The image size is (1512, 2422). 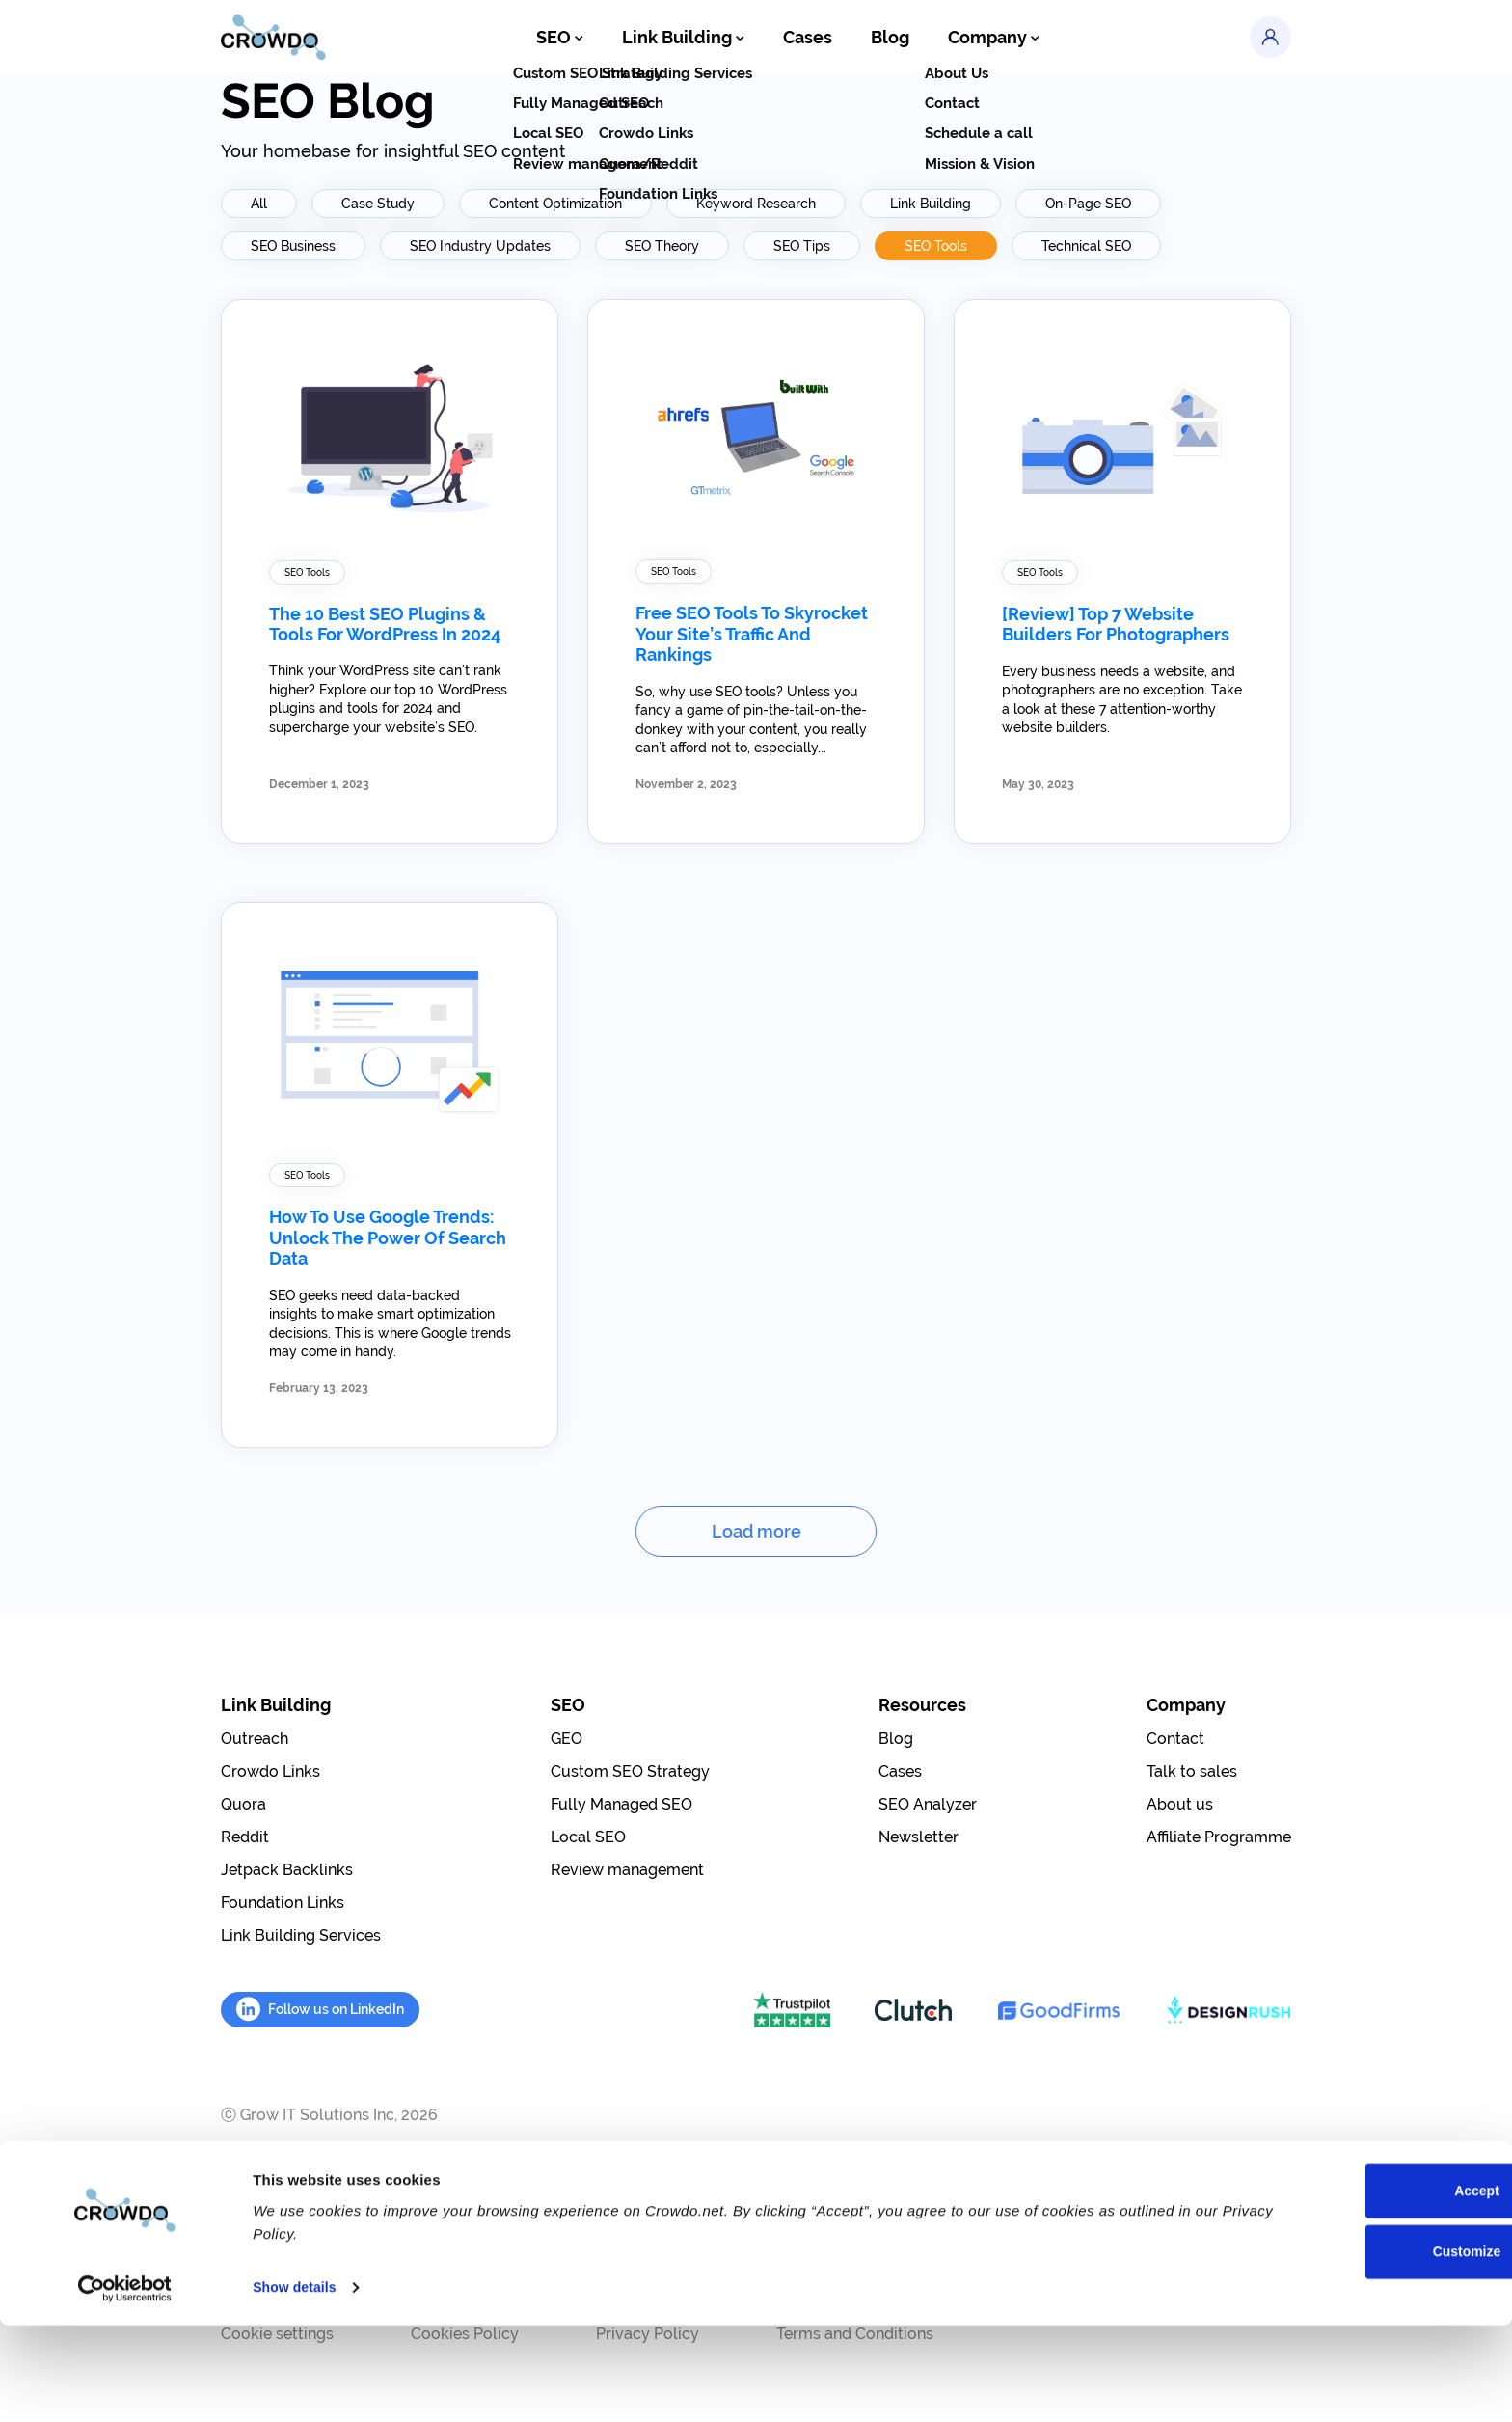 I want to click on Show details, so click(x=297, y=2384).